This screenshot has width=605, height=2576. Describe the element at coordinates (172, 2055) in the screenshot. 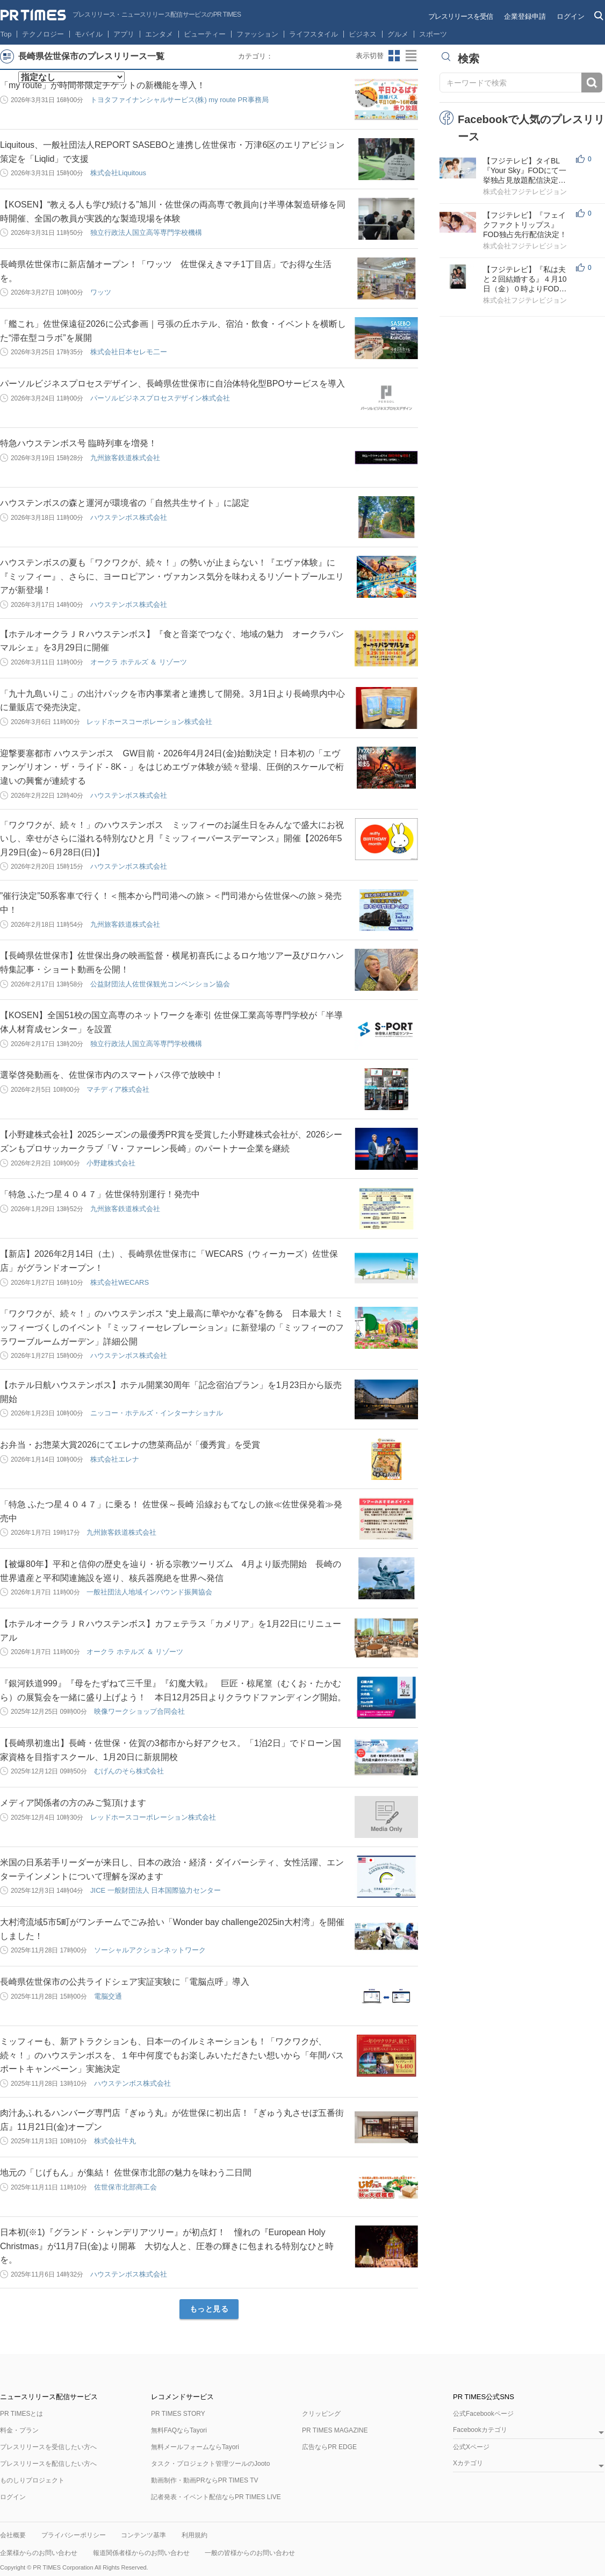

I see `ミッフィーも、新アトラクションも、日本一のイルミネーションも！「ワクワクが、続々！」のハウステンボスを、１年中何度でもお楽しみいただきたい想いから「年間パスポートキャンペーン」実施決定` at that location.